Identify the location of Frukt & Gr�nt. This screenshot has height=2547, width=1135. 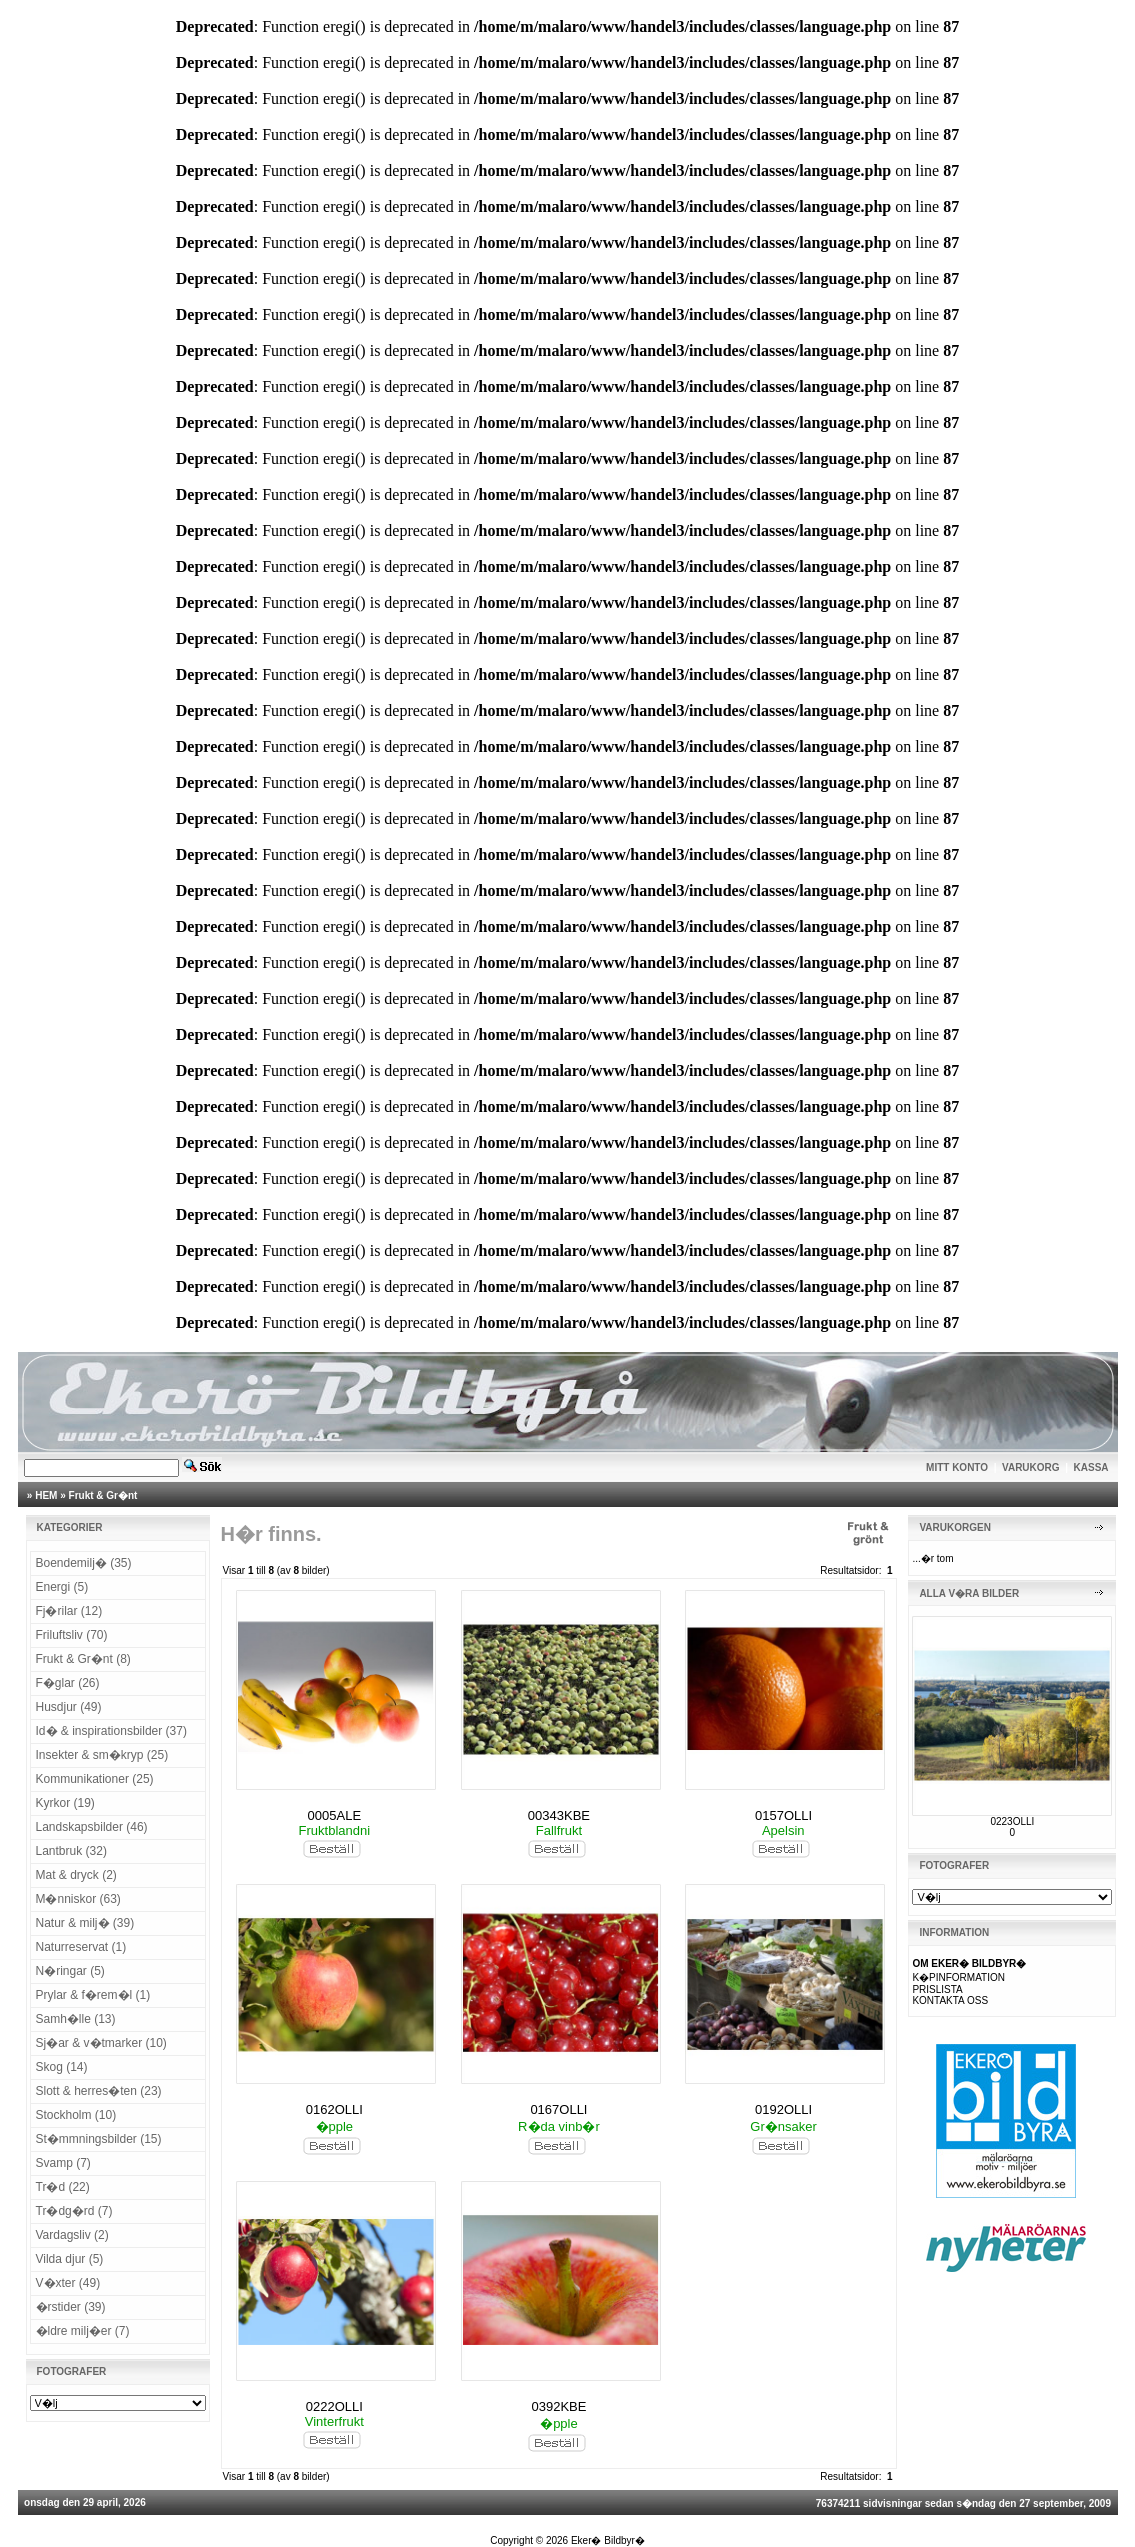
(103, 1495).